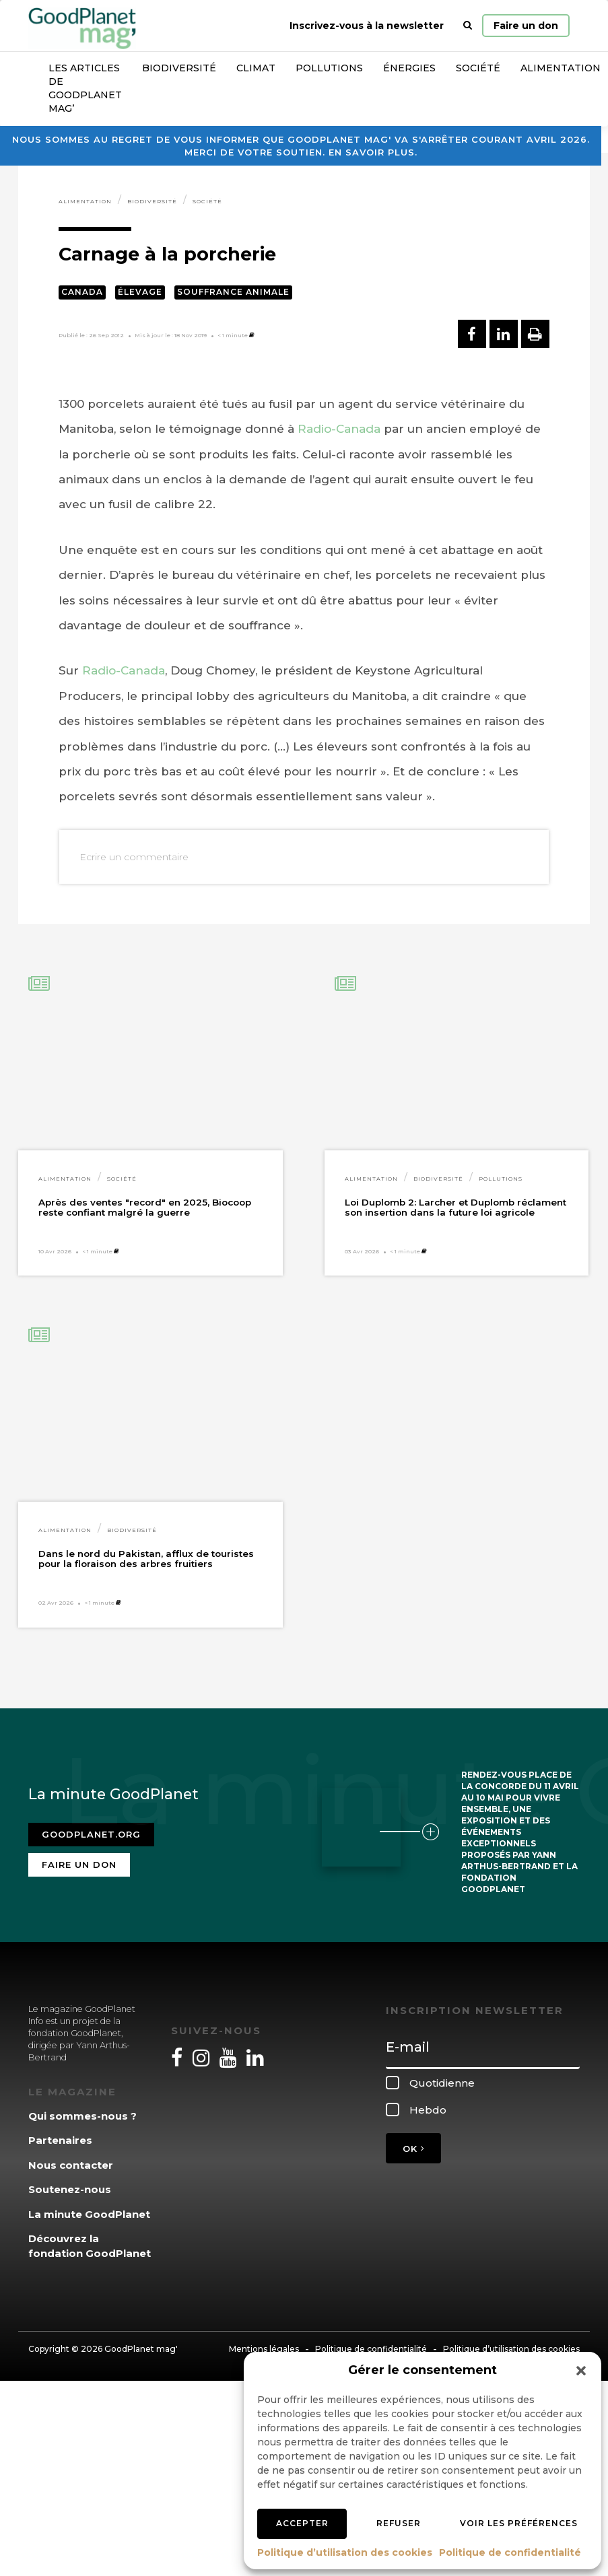 This screenshot has width=608, height=2576. Describe the element at coordinates (339, 429) in the screenshot. I see `Radio-Canada` at that location.